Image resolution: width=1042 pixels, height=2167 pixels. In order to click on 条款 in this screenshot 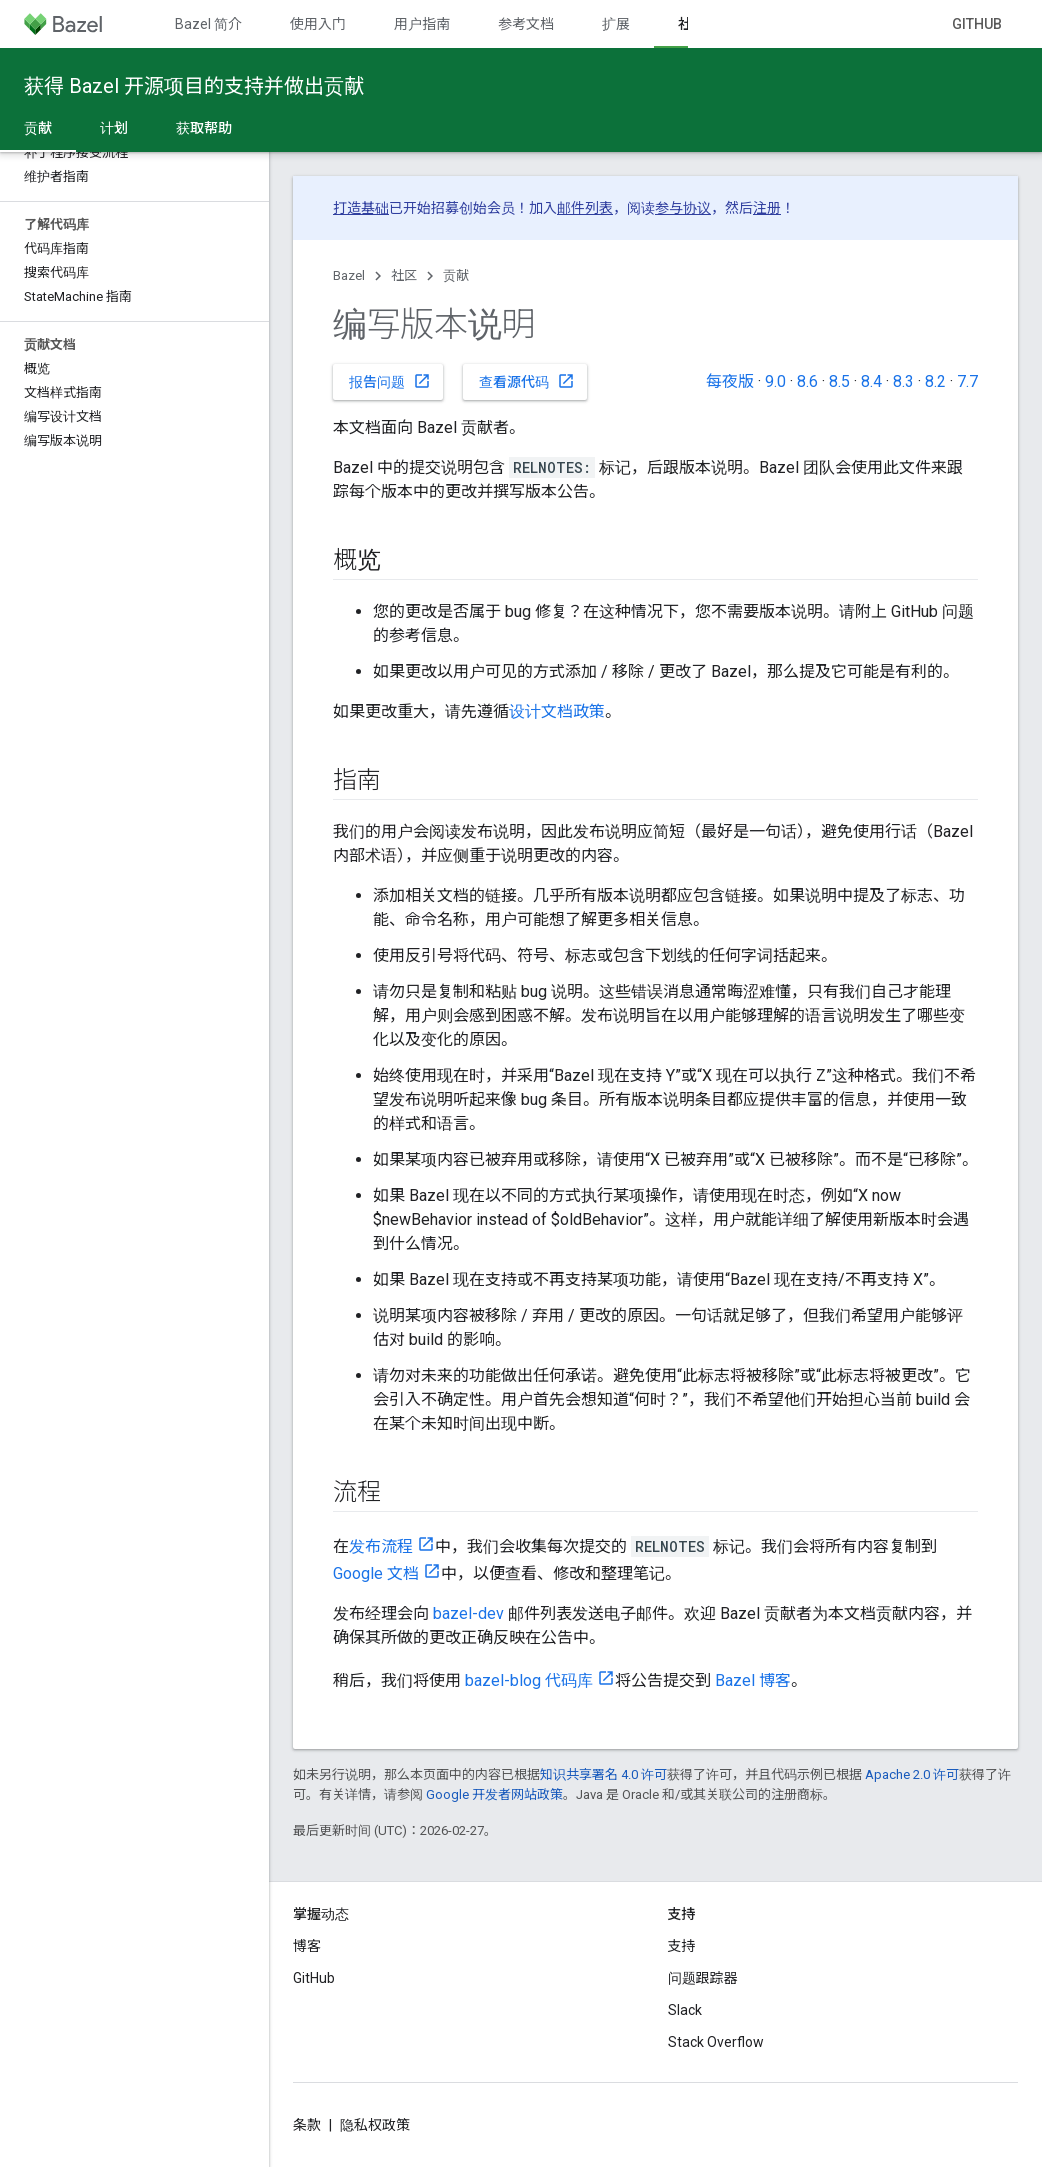, I will do `click(307, 2125)`.